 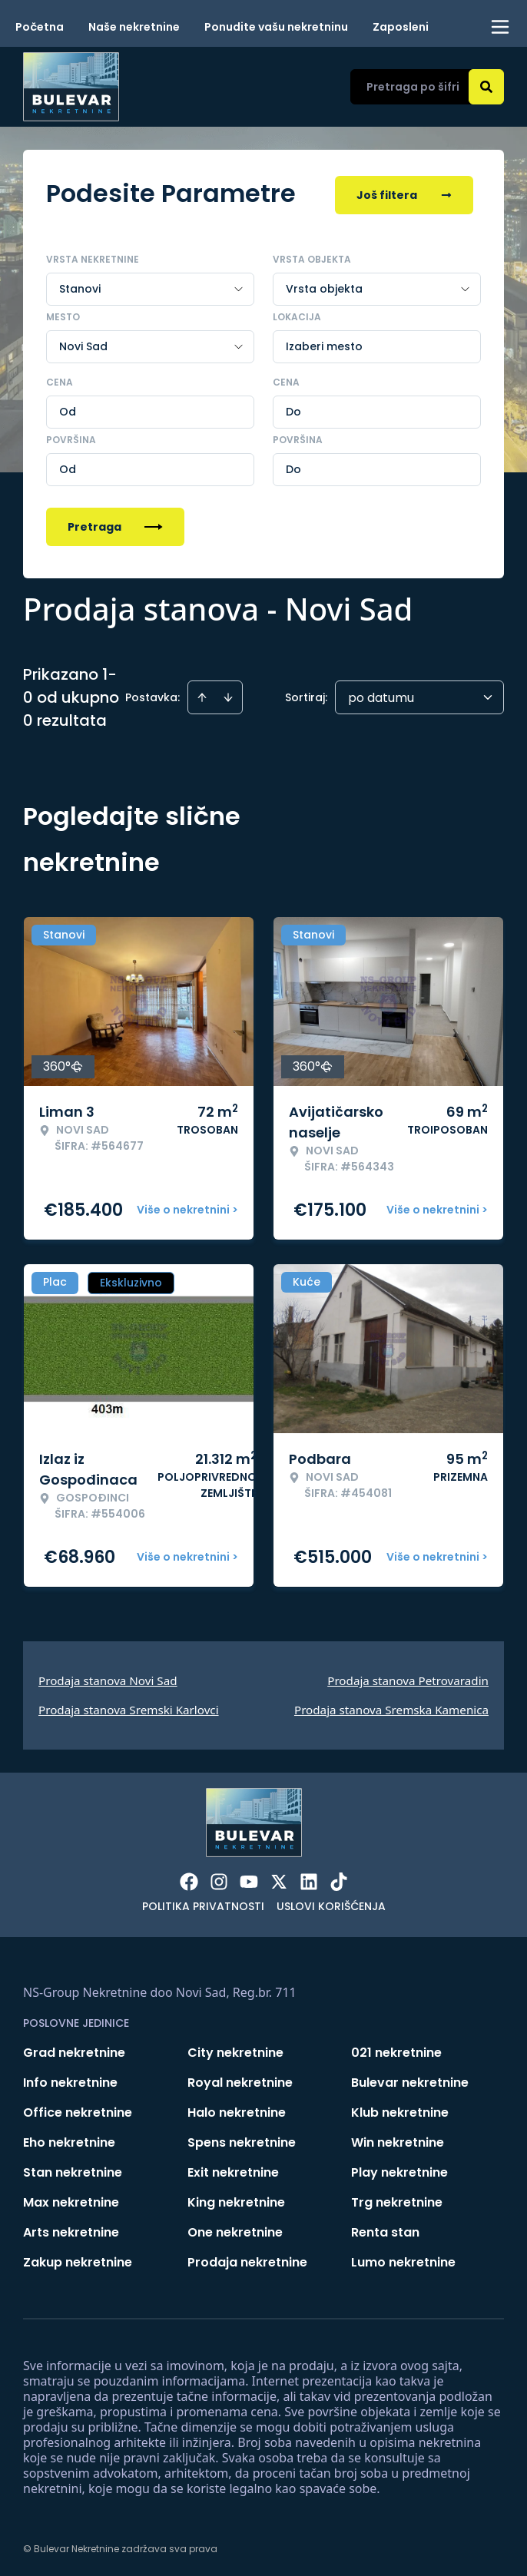 What do you see at coordinates (71, 2199) in the screenshot?
I see `Max nekretnine` at bounding box center [71, 2199].